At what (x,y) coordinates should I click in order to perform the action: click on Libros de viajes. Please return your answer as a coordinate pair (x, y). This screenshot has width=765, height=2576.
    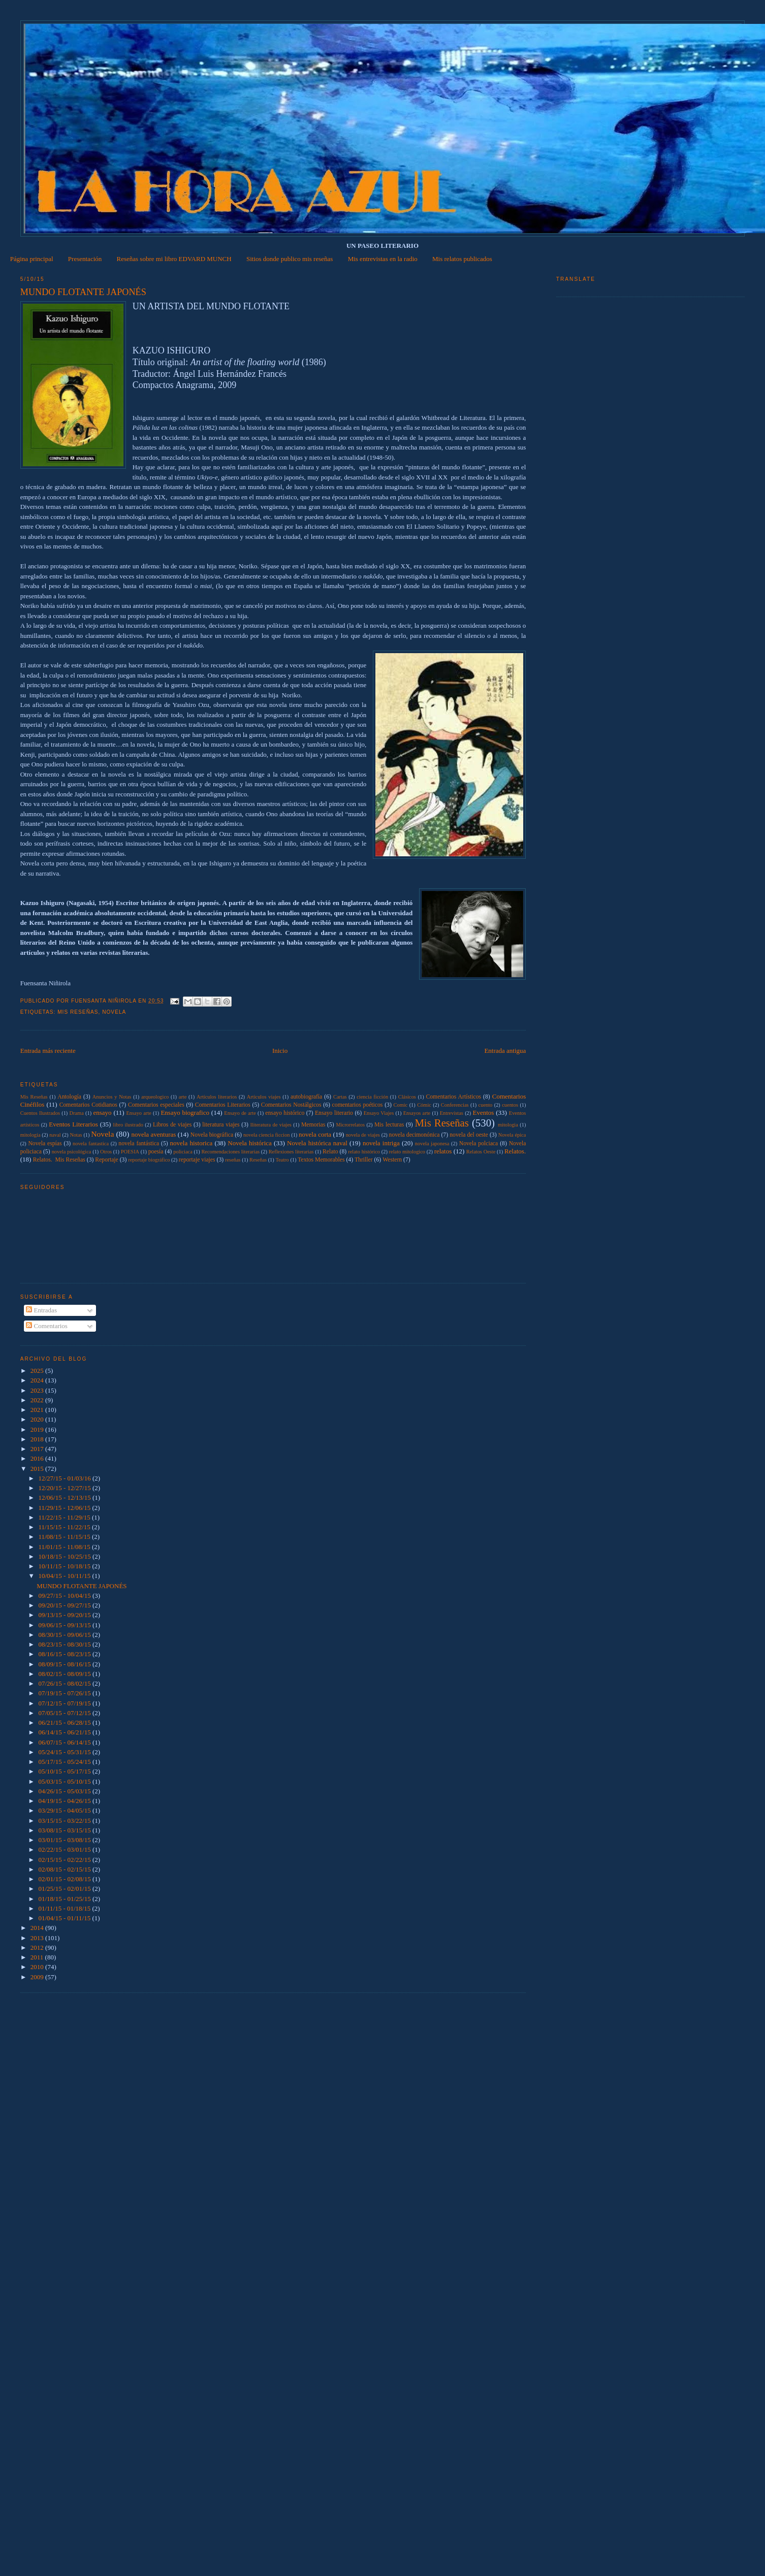
    Looking at the image, I should click on (172, 1124).